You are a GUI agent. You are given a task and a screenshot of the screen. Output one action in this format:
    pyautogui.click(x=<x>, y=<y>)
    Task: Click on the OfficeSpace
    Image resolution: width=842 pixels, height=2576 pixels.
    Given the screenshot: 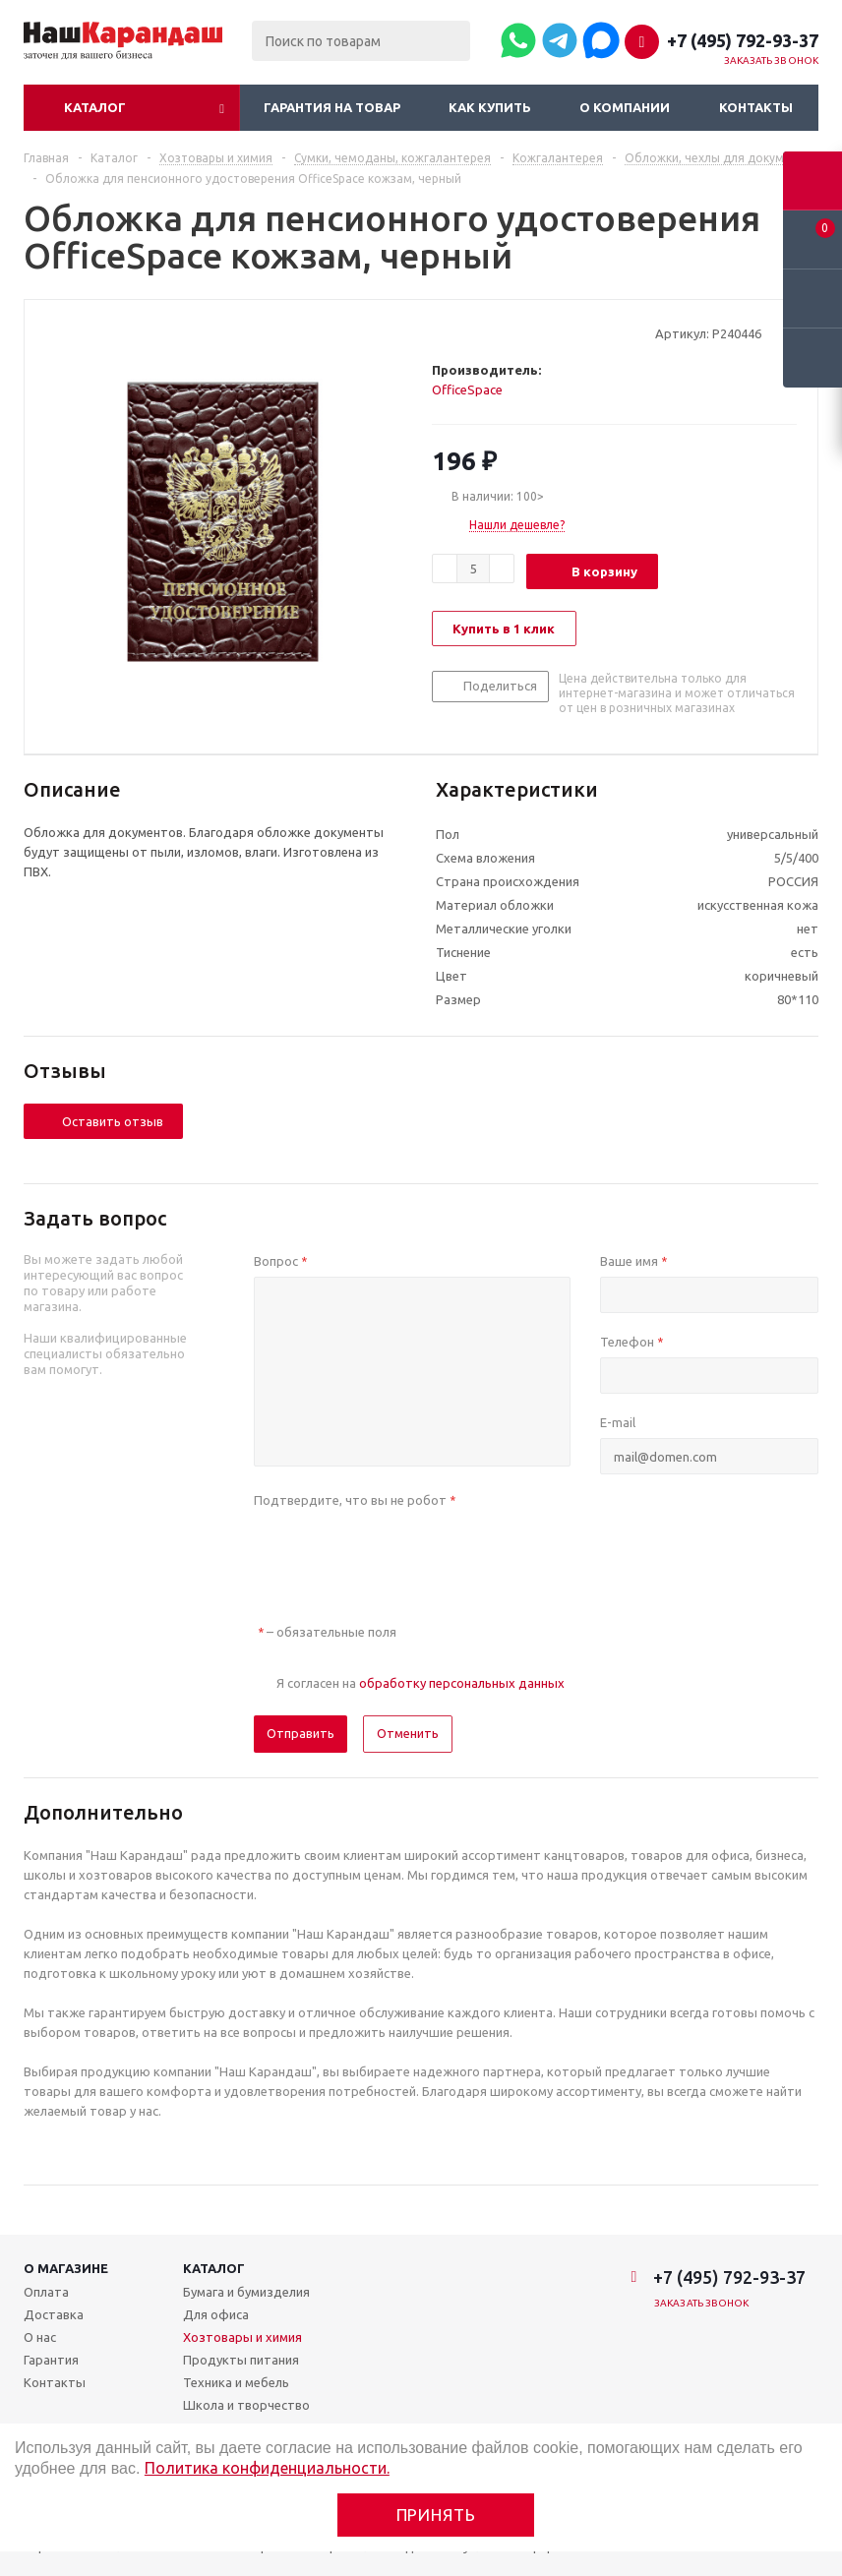 What is the action you would take?
    pyautogui.click(x=467, y=389)
    